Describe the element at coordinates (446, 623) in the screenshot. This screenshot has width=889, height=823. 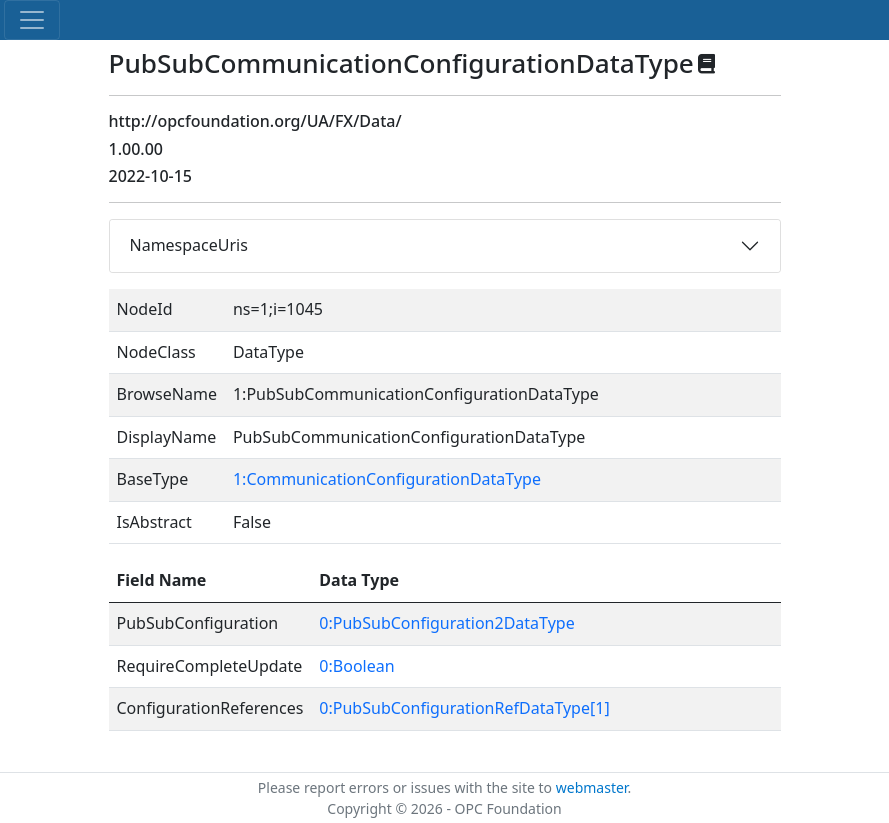
I see `0:PubSubConfiguration2DataType` at that location.